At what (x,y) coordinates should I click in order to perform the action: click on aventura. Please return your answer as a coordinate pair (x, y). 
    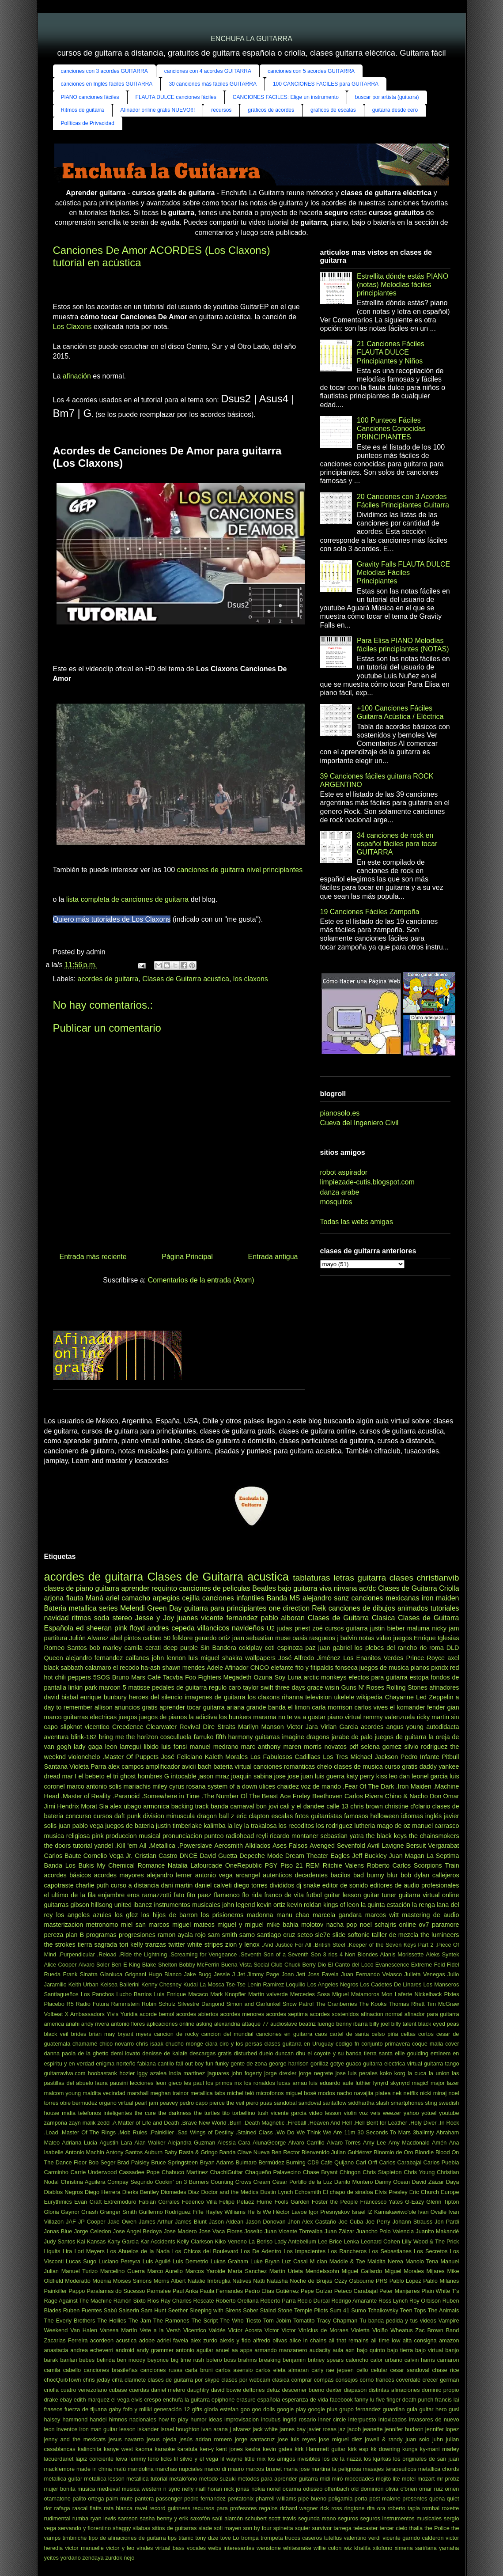
    Looking at the image, I should click on (56, 1736).